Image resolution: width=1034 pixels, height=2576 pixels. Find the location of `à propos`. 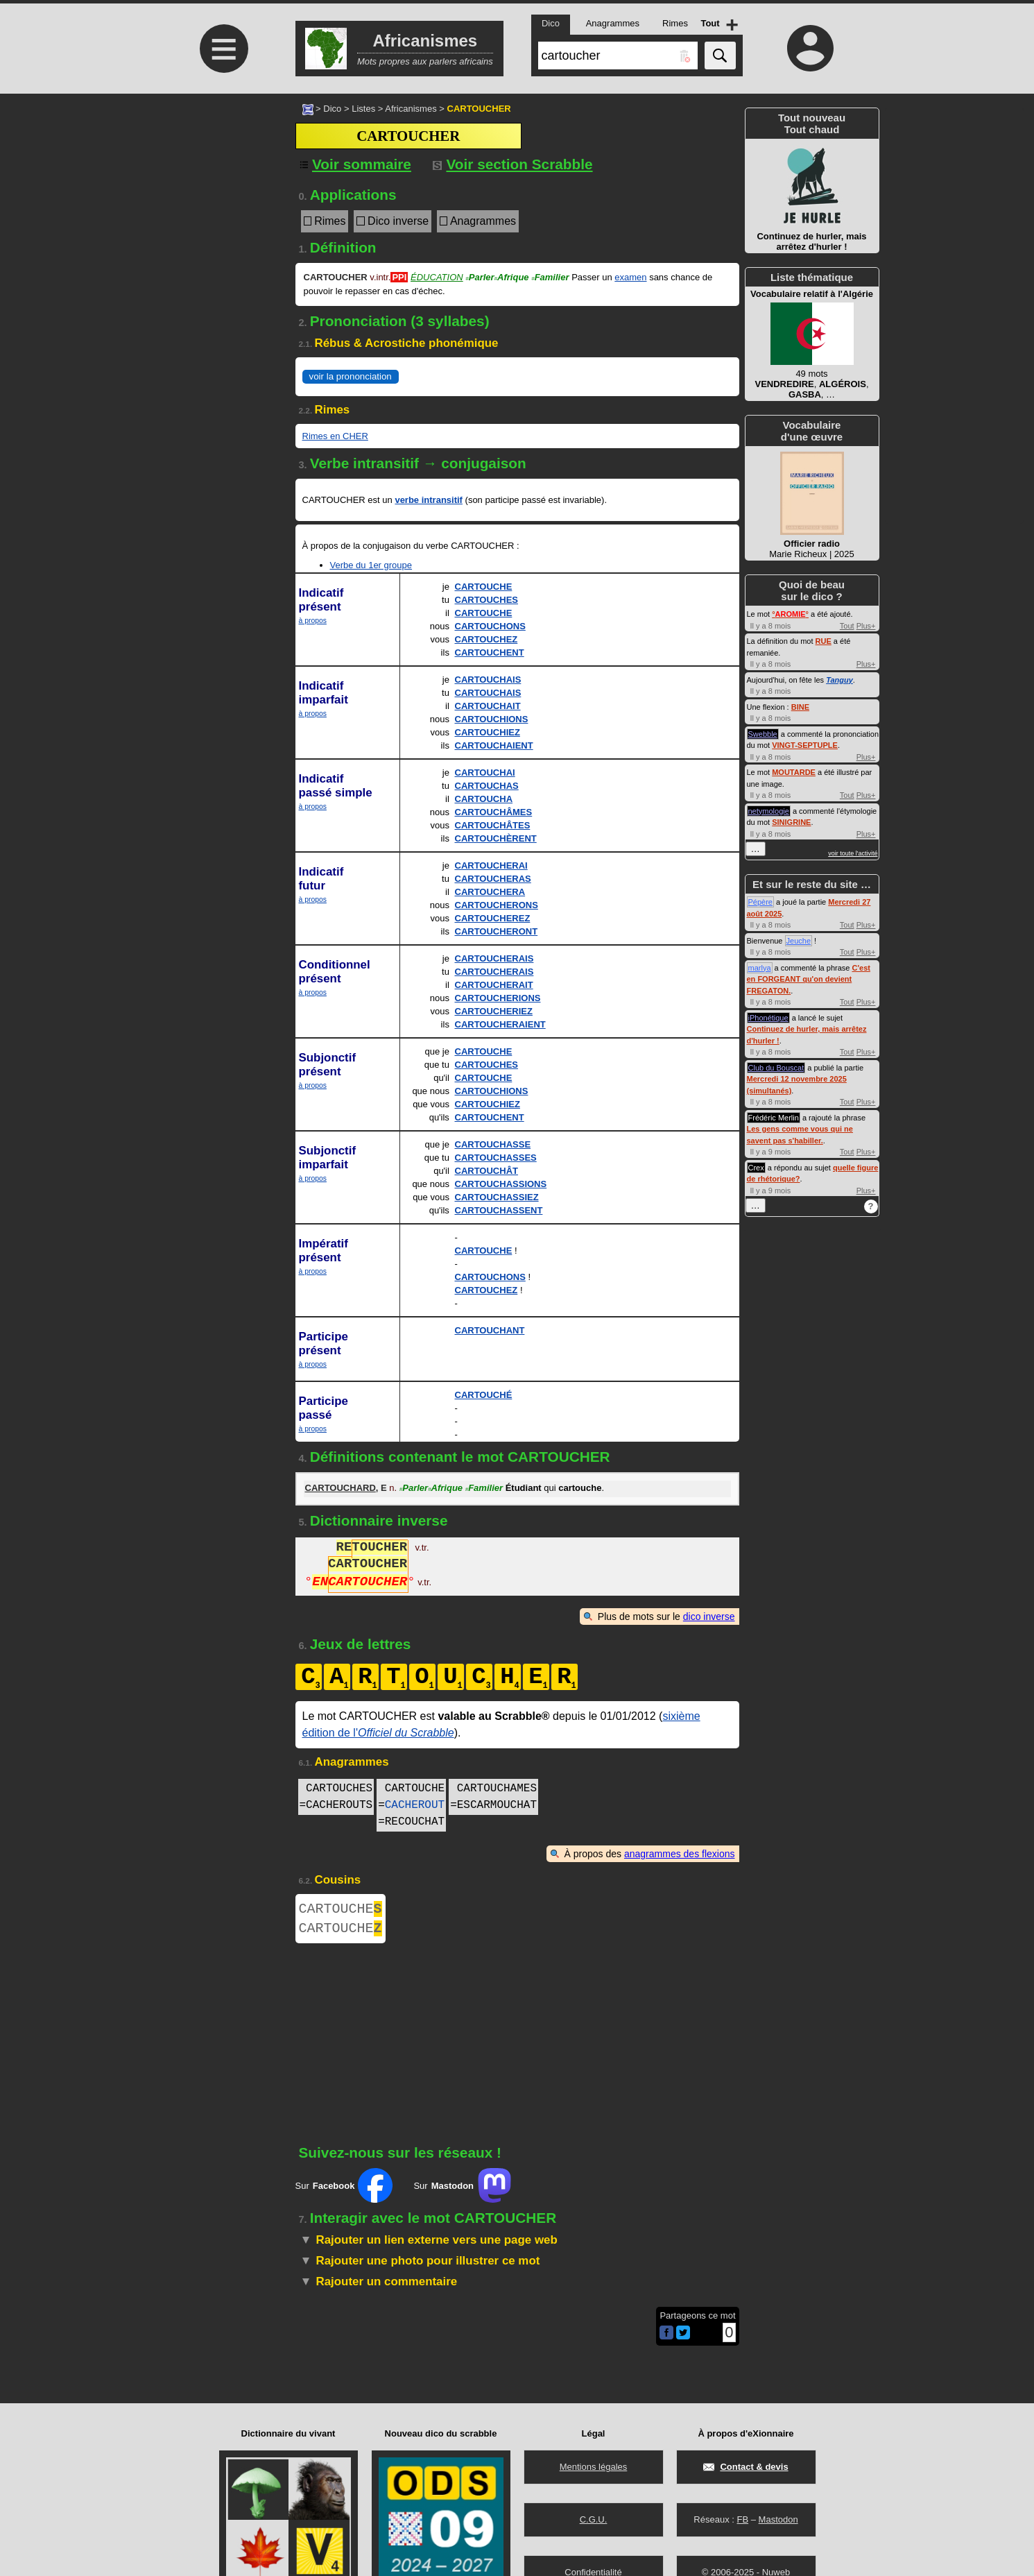

à propos is located at coordinates (313, 620).